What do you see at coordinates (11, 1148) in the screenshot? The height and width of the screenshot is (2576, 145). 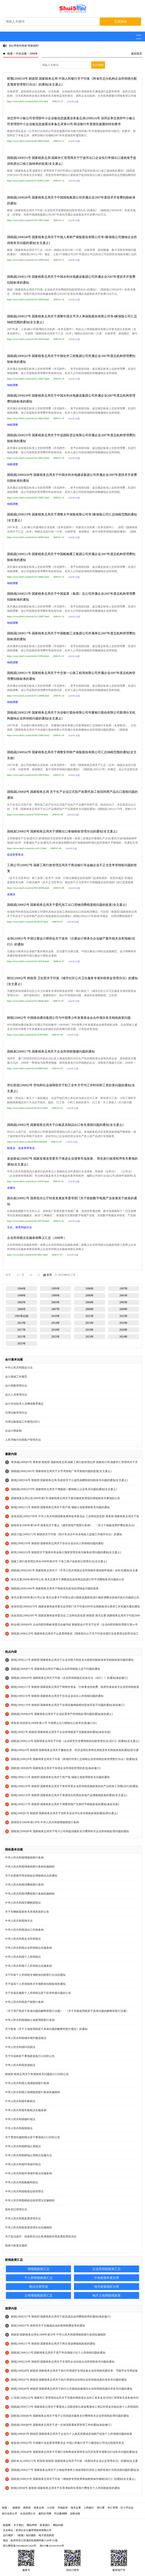 I see `制造业` at bounding box center [11, 1148].